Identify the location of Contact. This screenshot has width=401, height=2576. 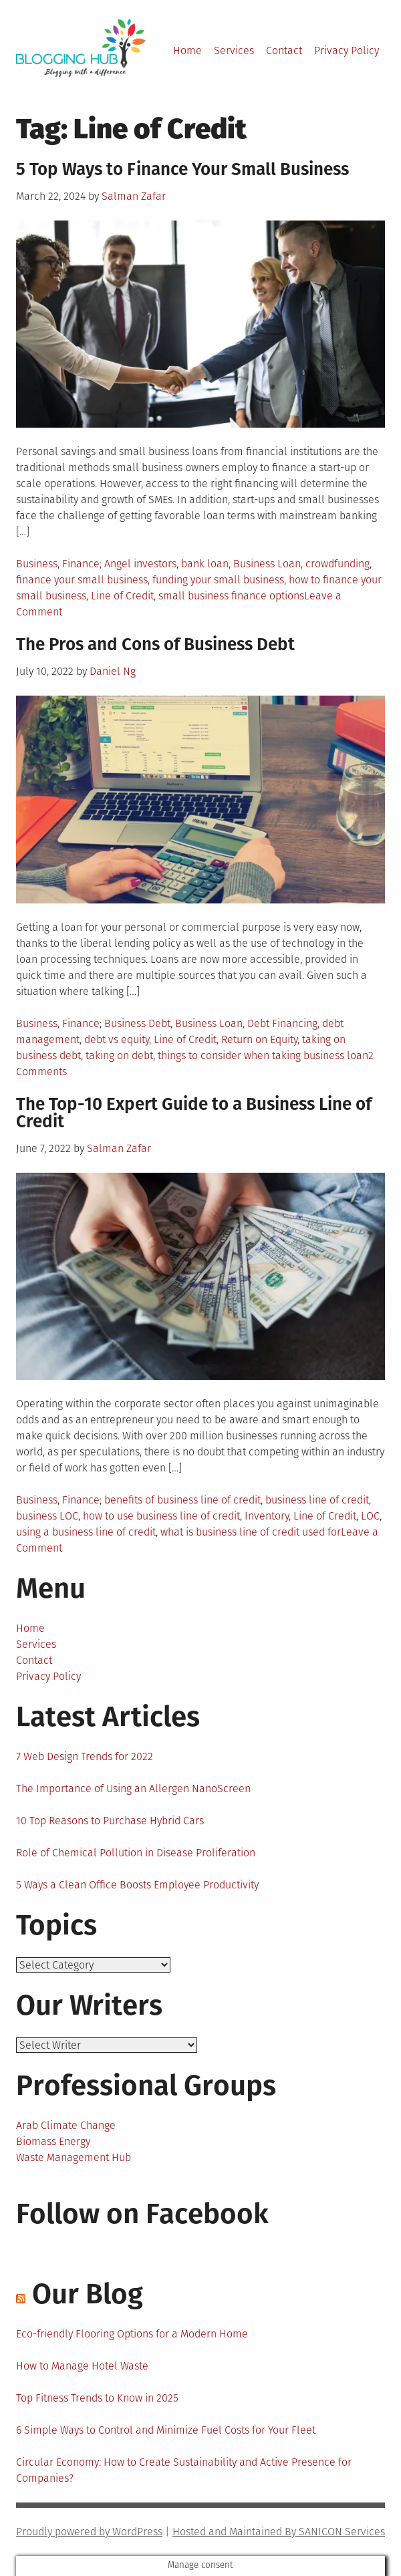
(284, 50).